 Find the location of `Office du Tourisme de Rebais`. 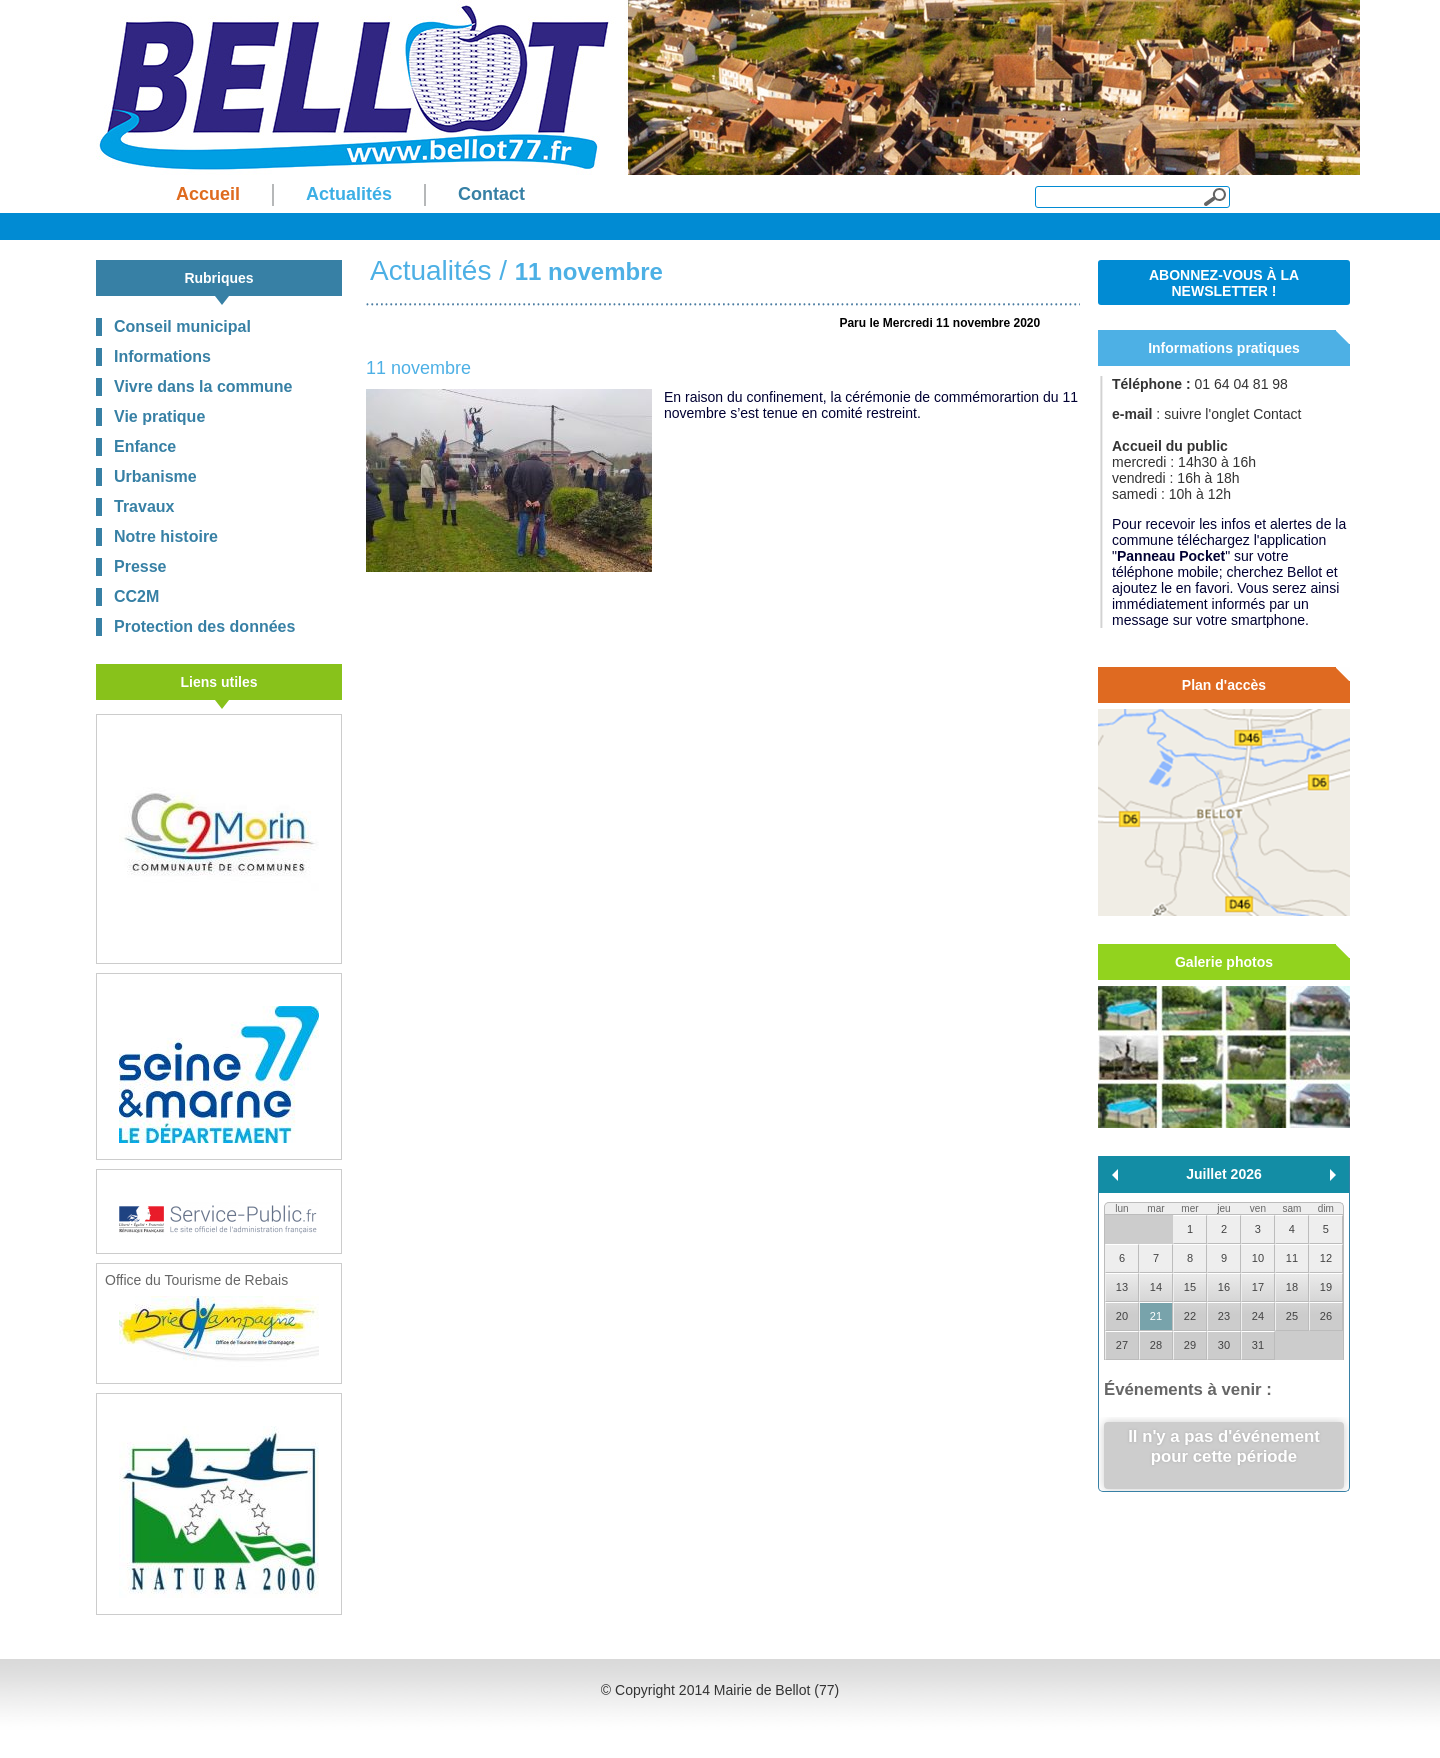

Office du Tourisme de Rebais is located at coordinates (212, 1319).